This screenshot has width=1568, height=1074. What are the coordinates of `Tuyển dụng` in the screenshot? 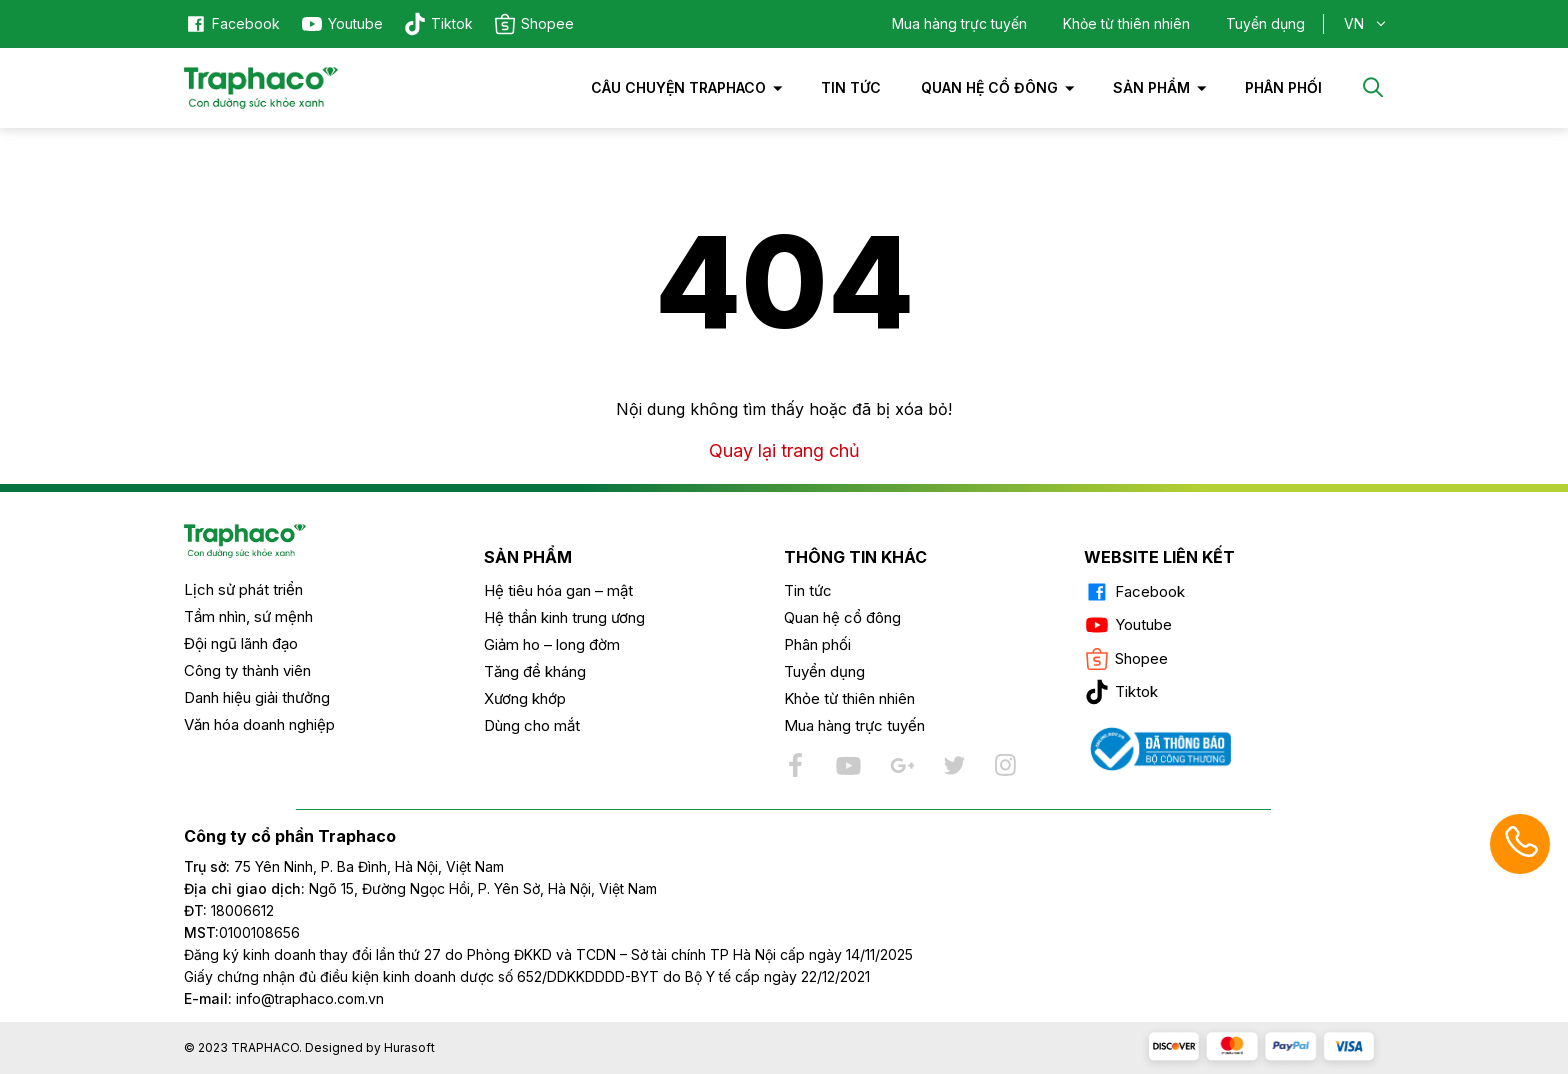 It's located at (1265, 23).